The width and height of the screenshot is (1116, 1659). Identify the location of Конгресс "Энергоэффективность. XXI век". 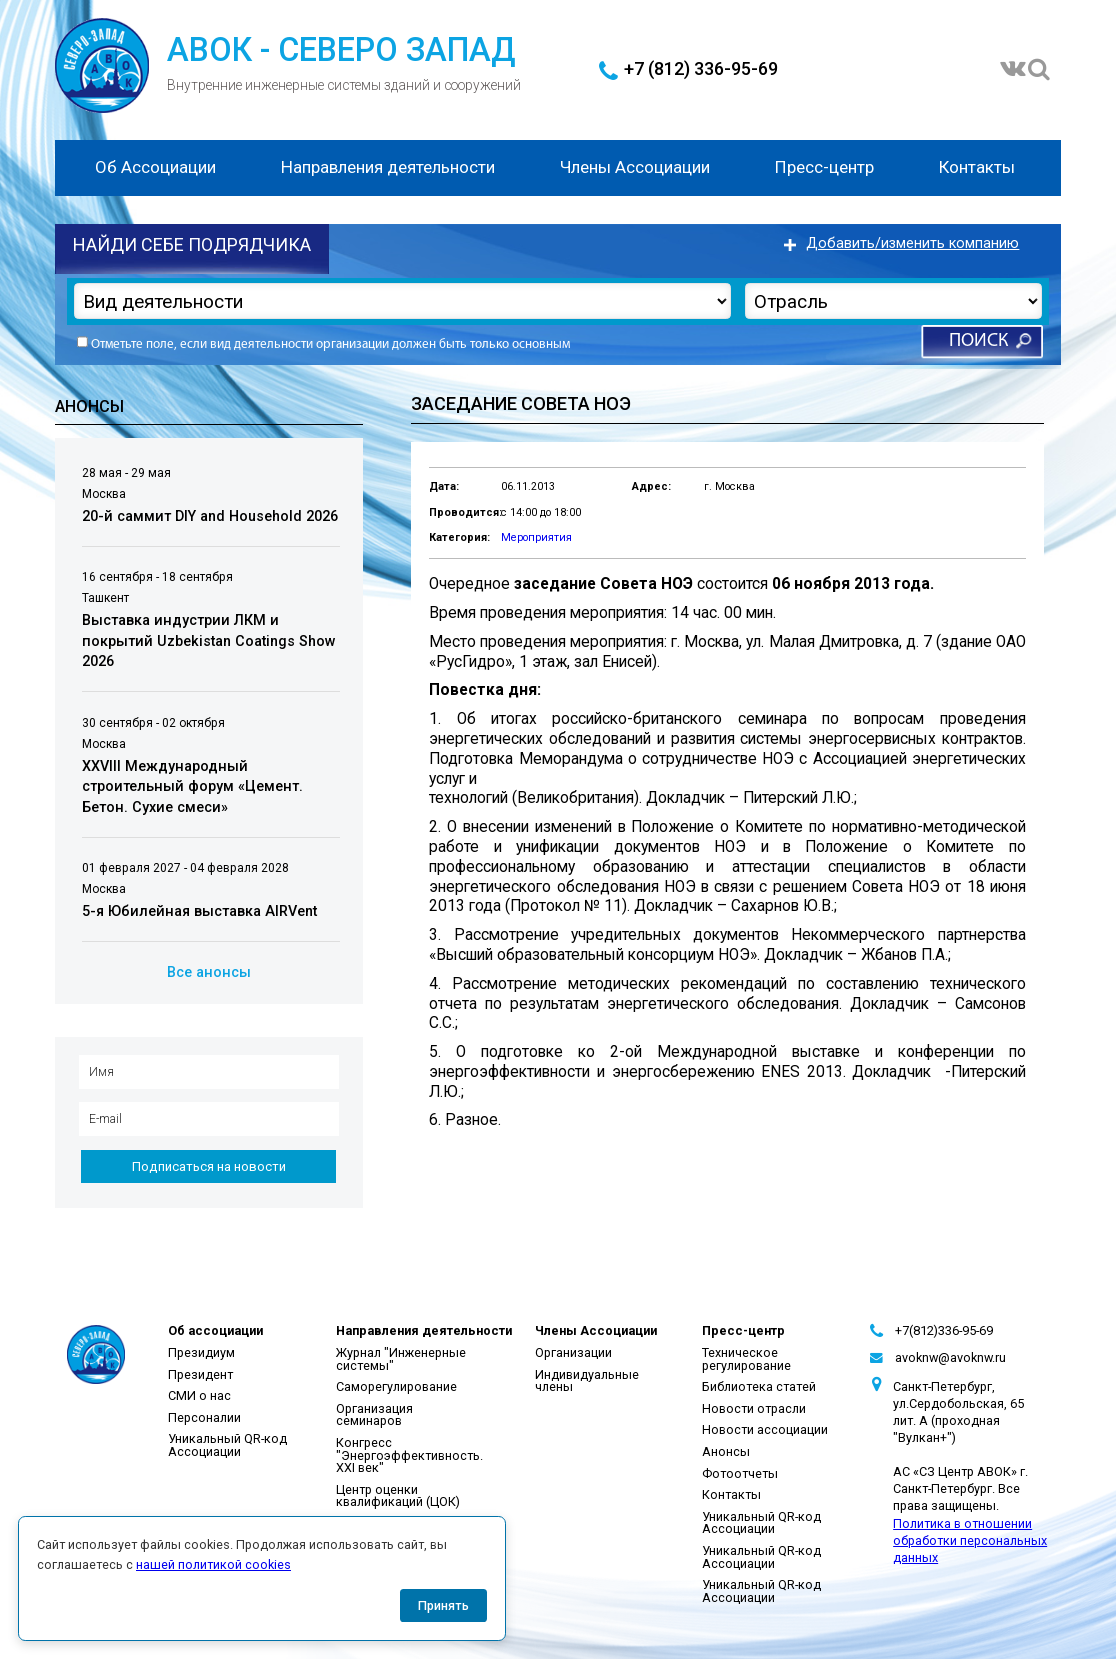
(409, 1455).